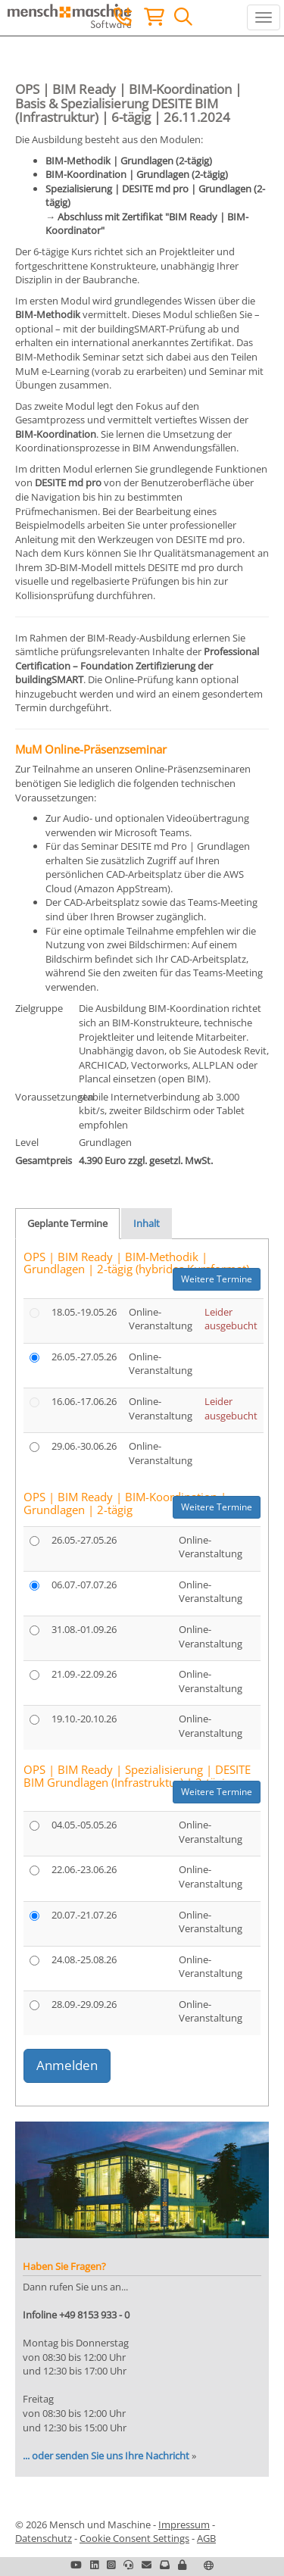  Describe the element at coordinates (84, 1674) in the screenshot. I see `21.09.-22.09.26` at that location.